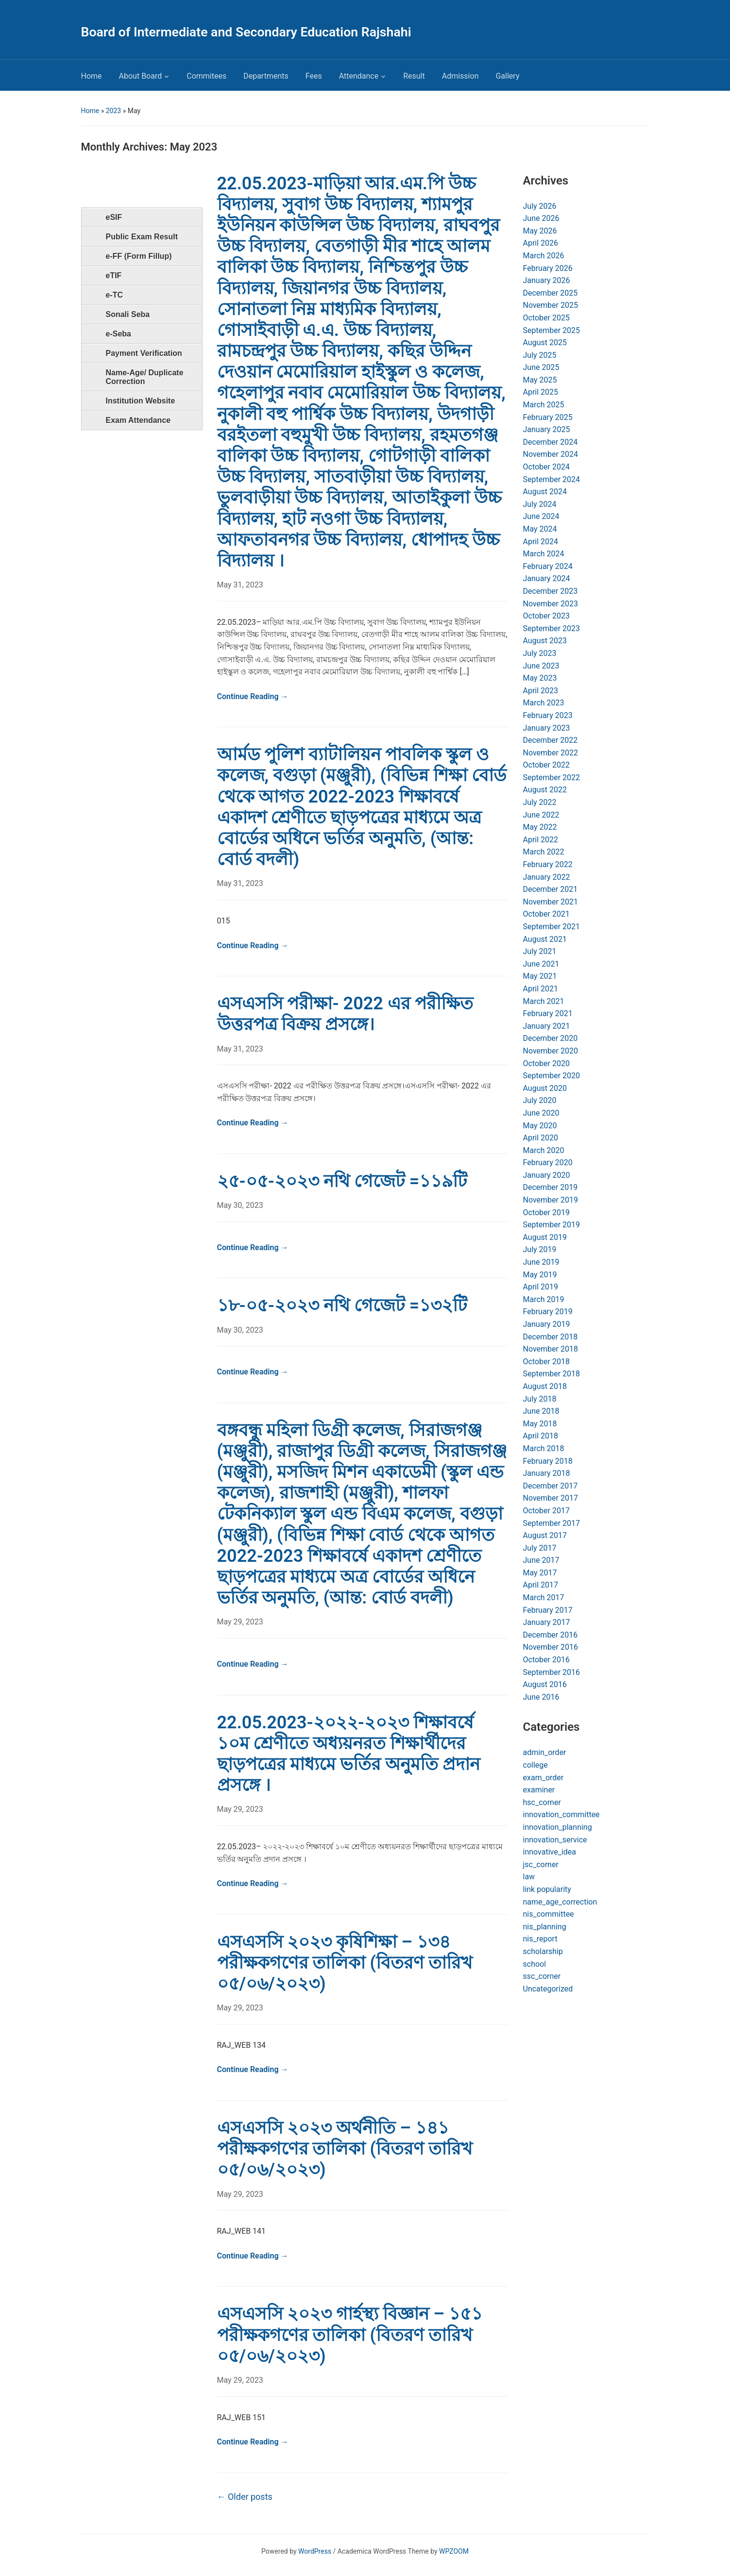 The width and height of the screenshot is (730, 2576). Describe the element at coordinates (548, 864) in the screenshot. I see `February 2022` at that location.